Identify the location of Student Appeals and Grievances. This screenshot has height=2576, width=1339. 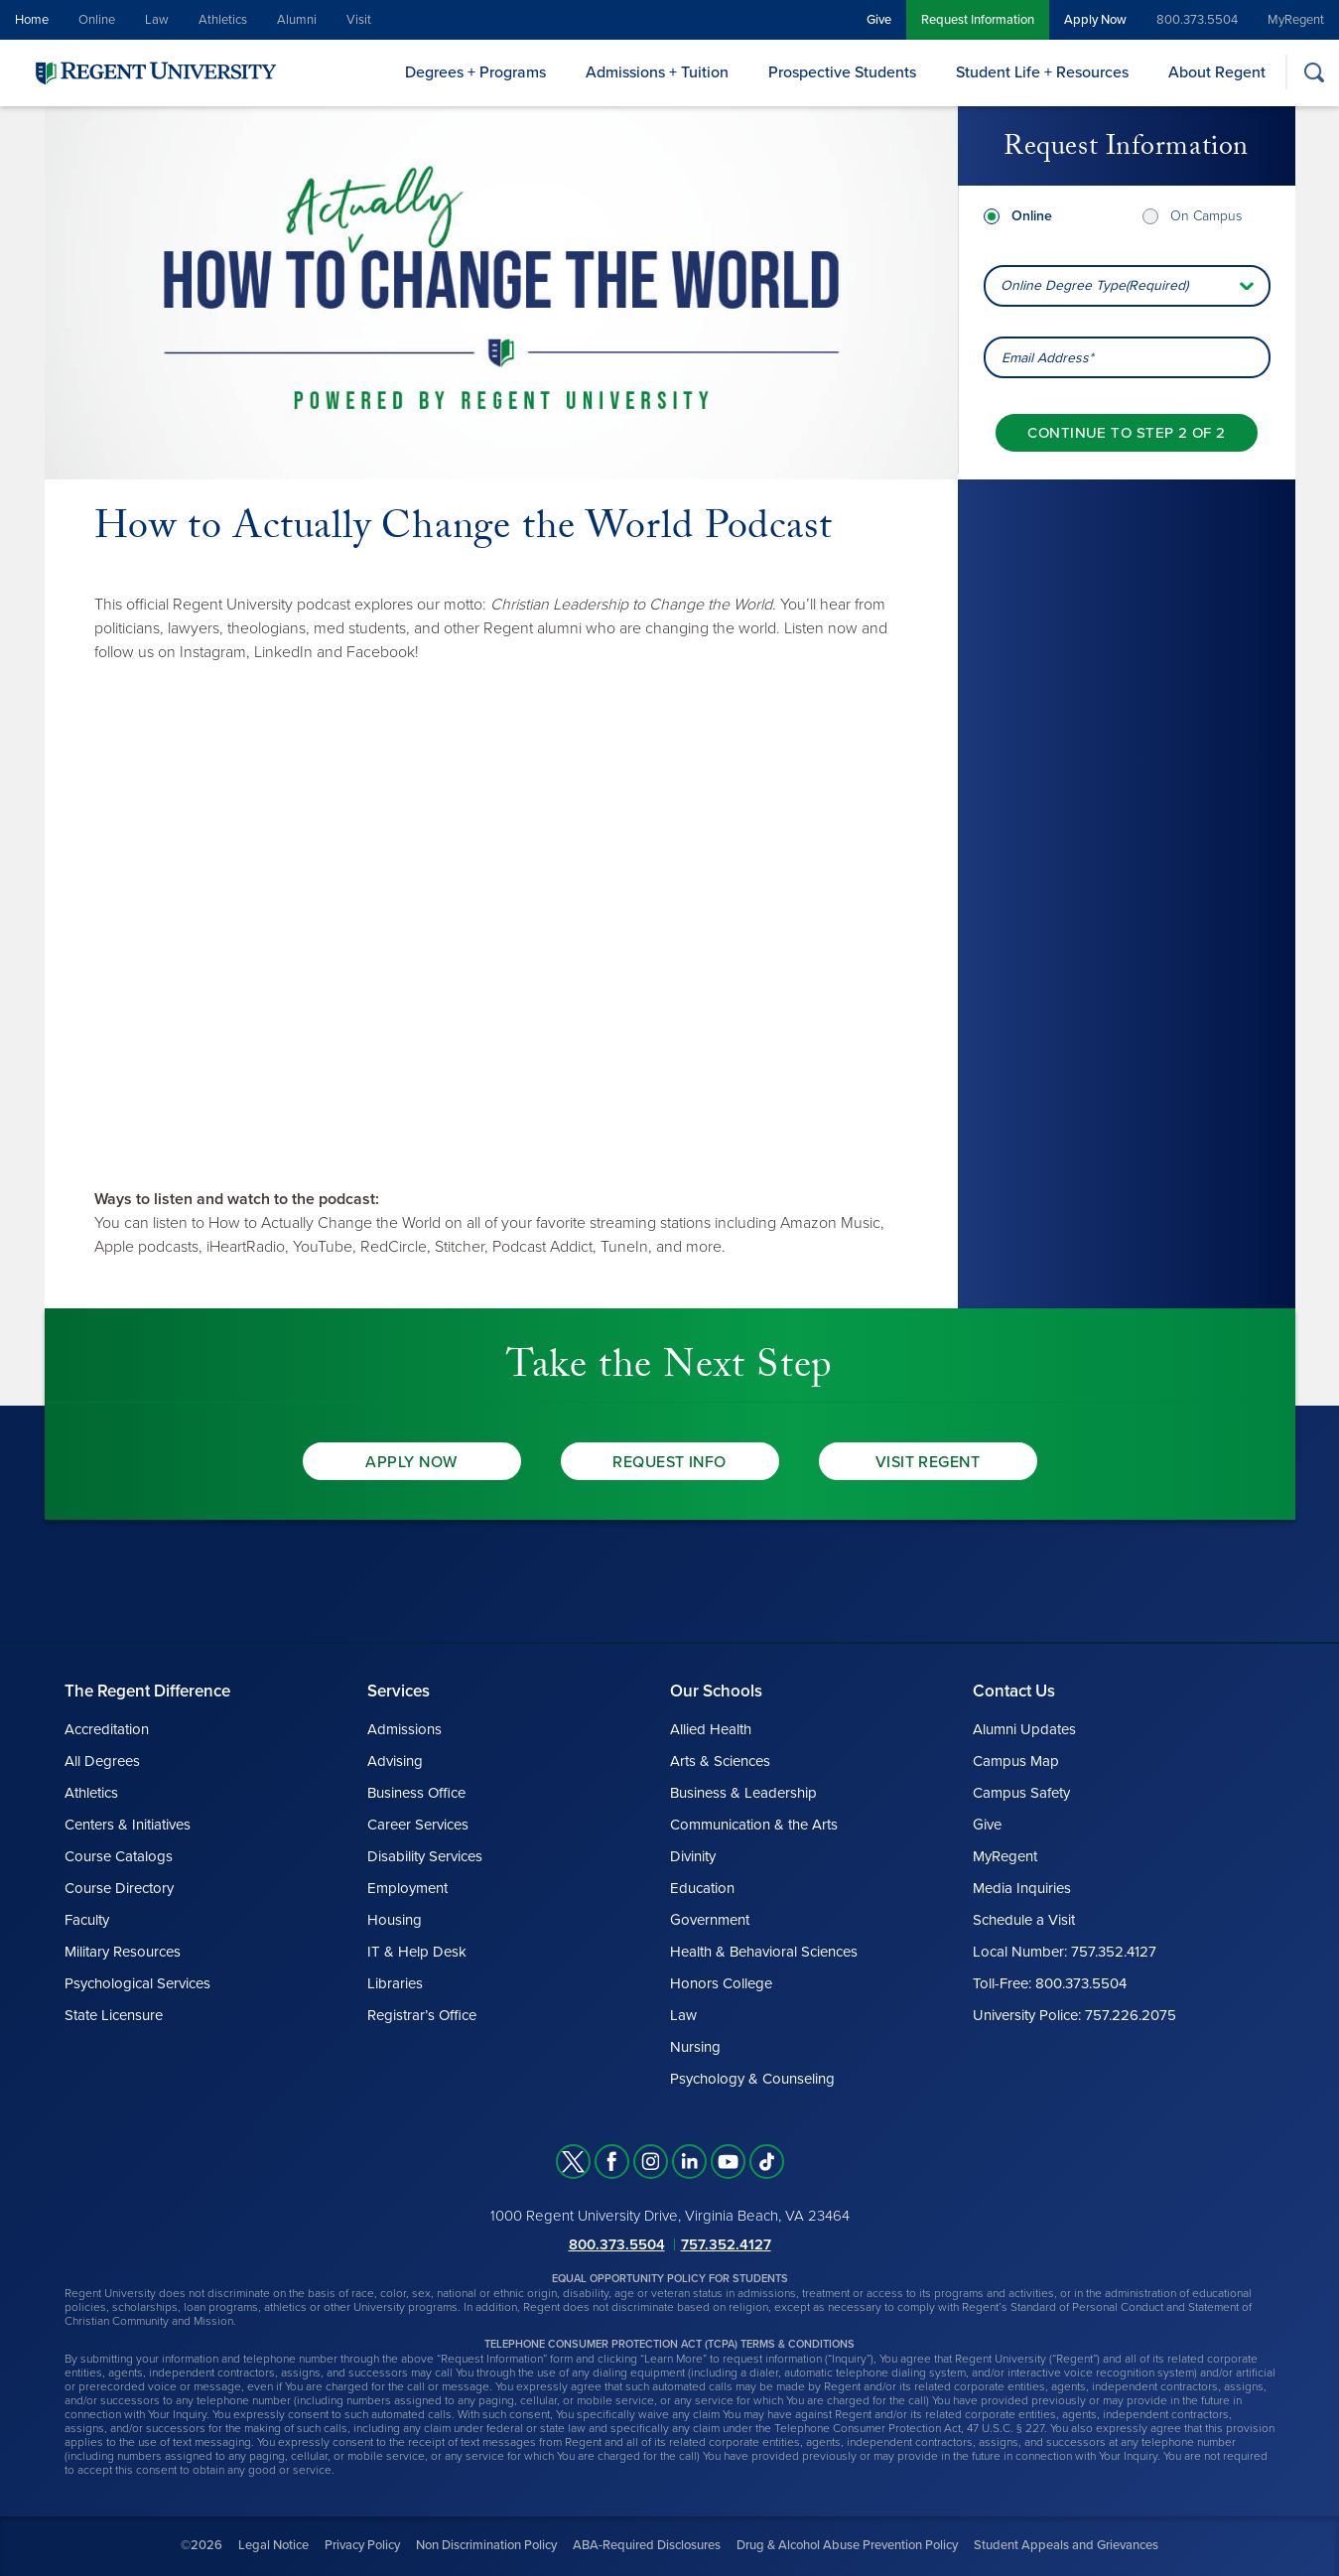
(1066, 2545).